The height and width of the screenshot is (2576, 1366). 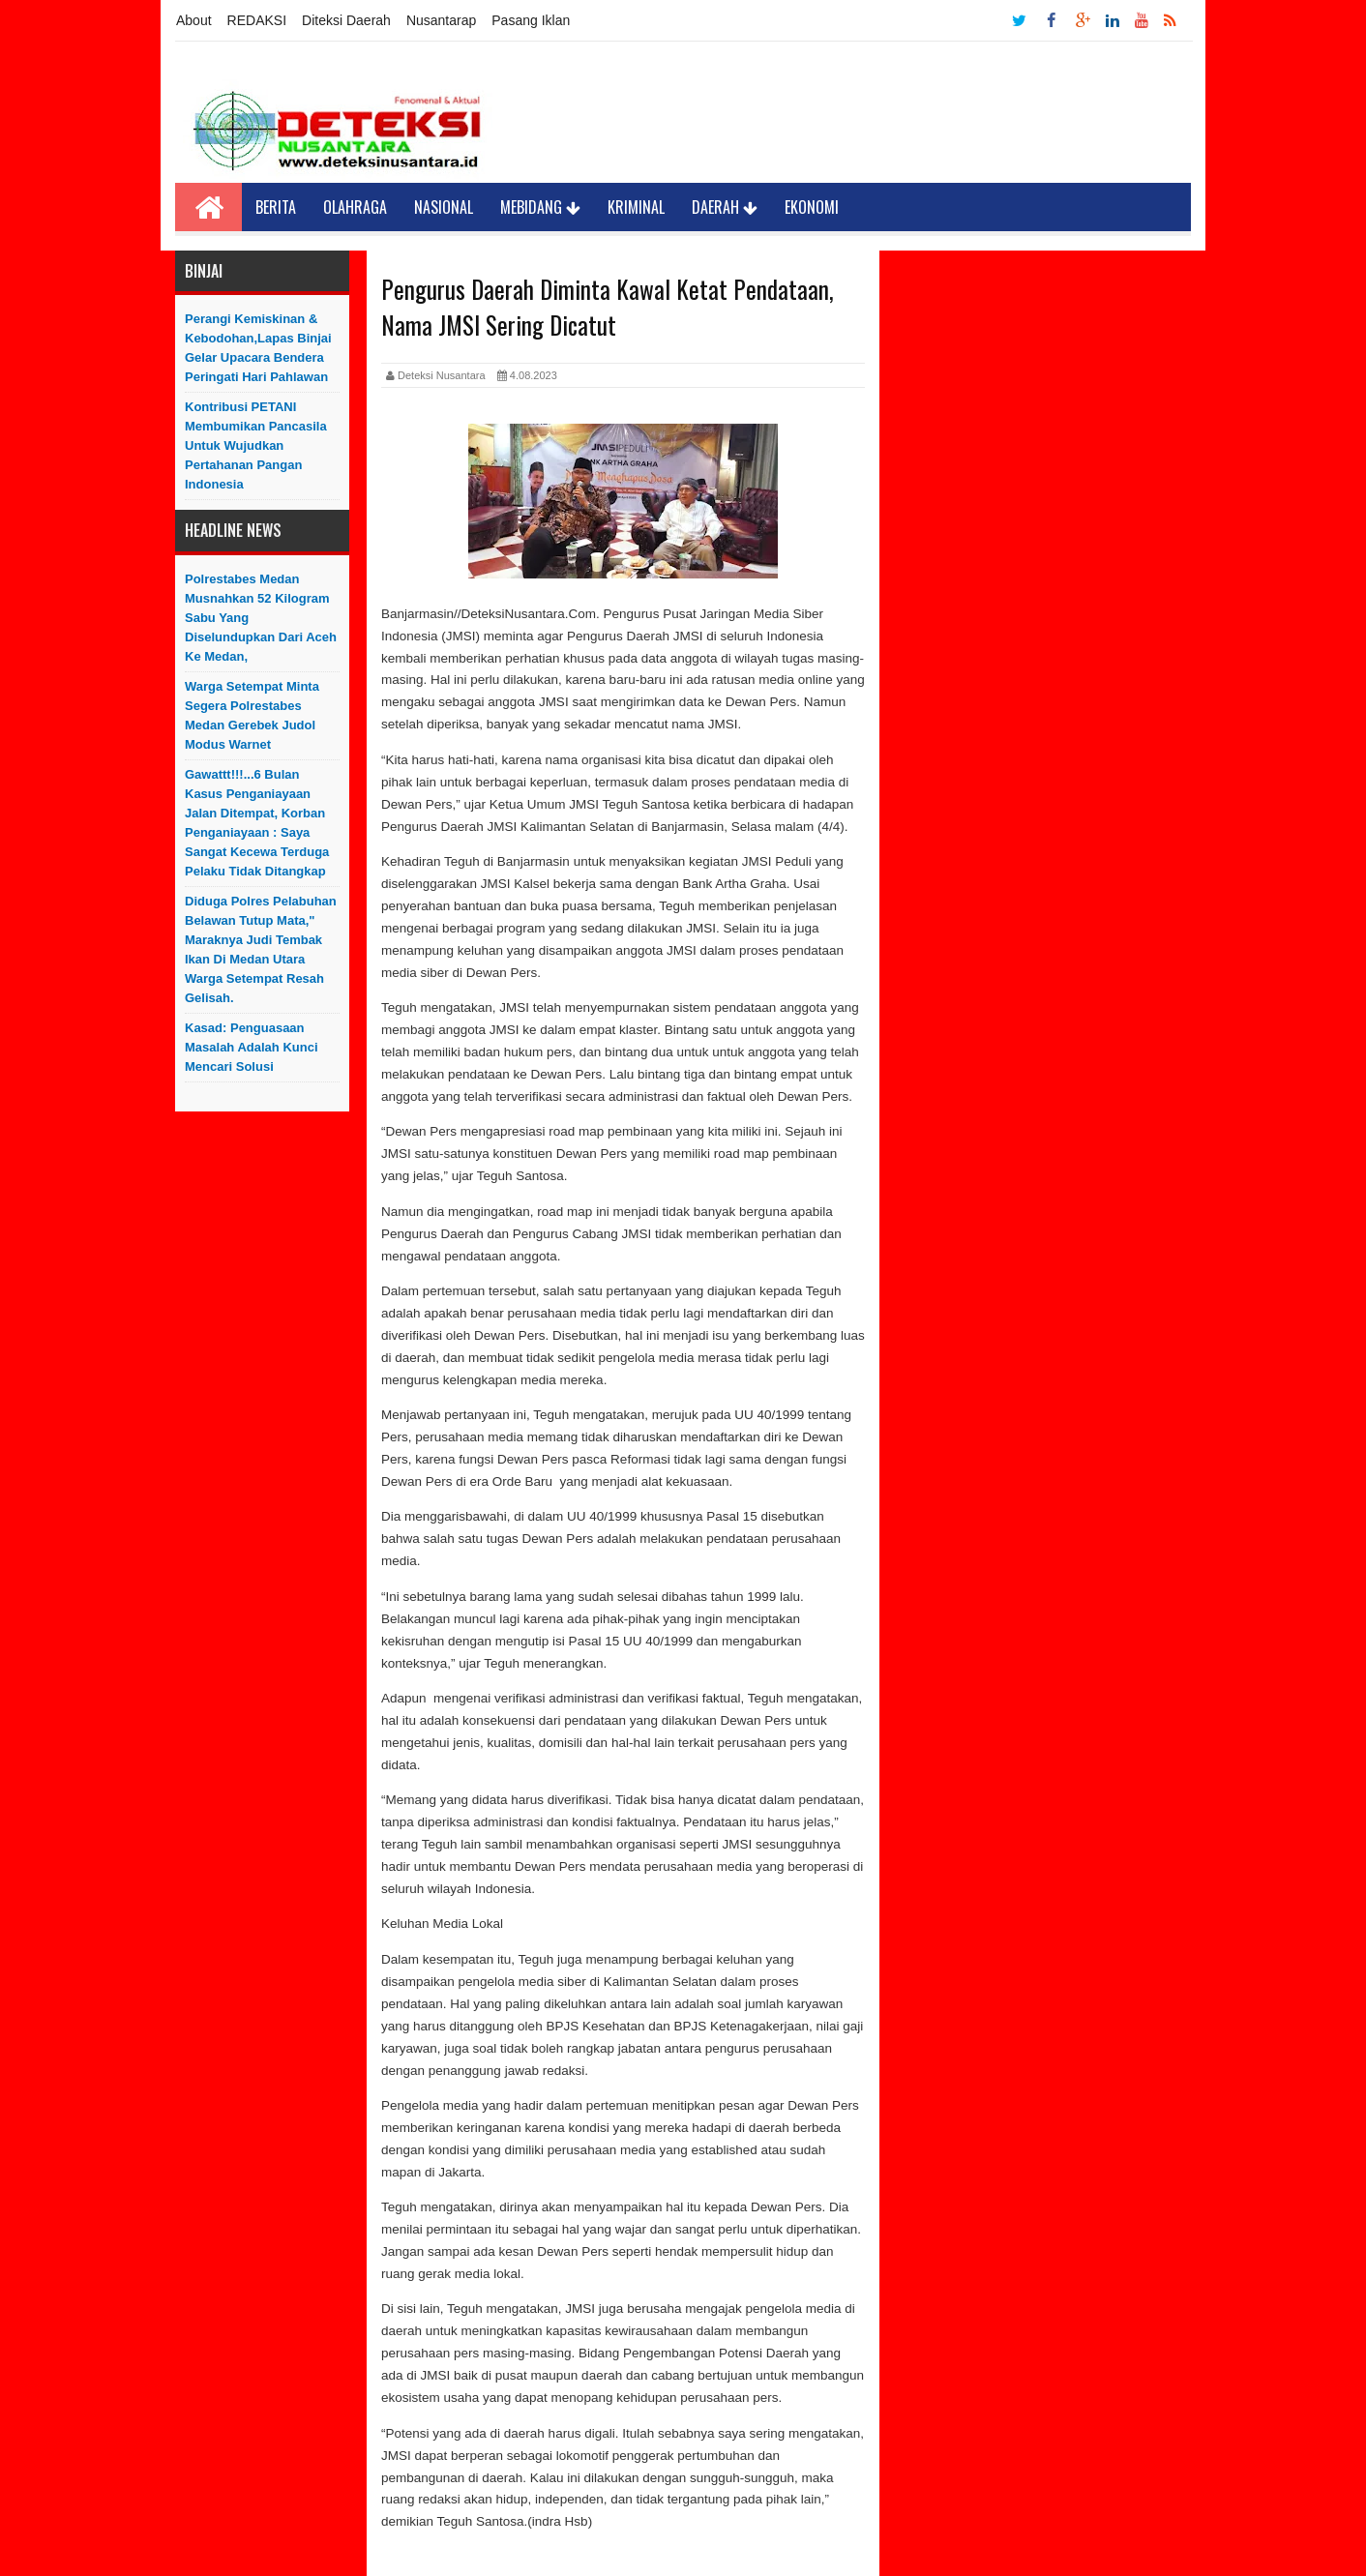 What do you see at coordinates (636, 207) in the screenshot?
I see `Kriminal` at bounding box center [636, 207].